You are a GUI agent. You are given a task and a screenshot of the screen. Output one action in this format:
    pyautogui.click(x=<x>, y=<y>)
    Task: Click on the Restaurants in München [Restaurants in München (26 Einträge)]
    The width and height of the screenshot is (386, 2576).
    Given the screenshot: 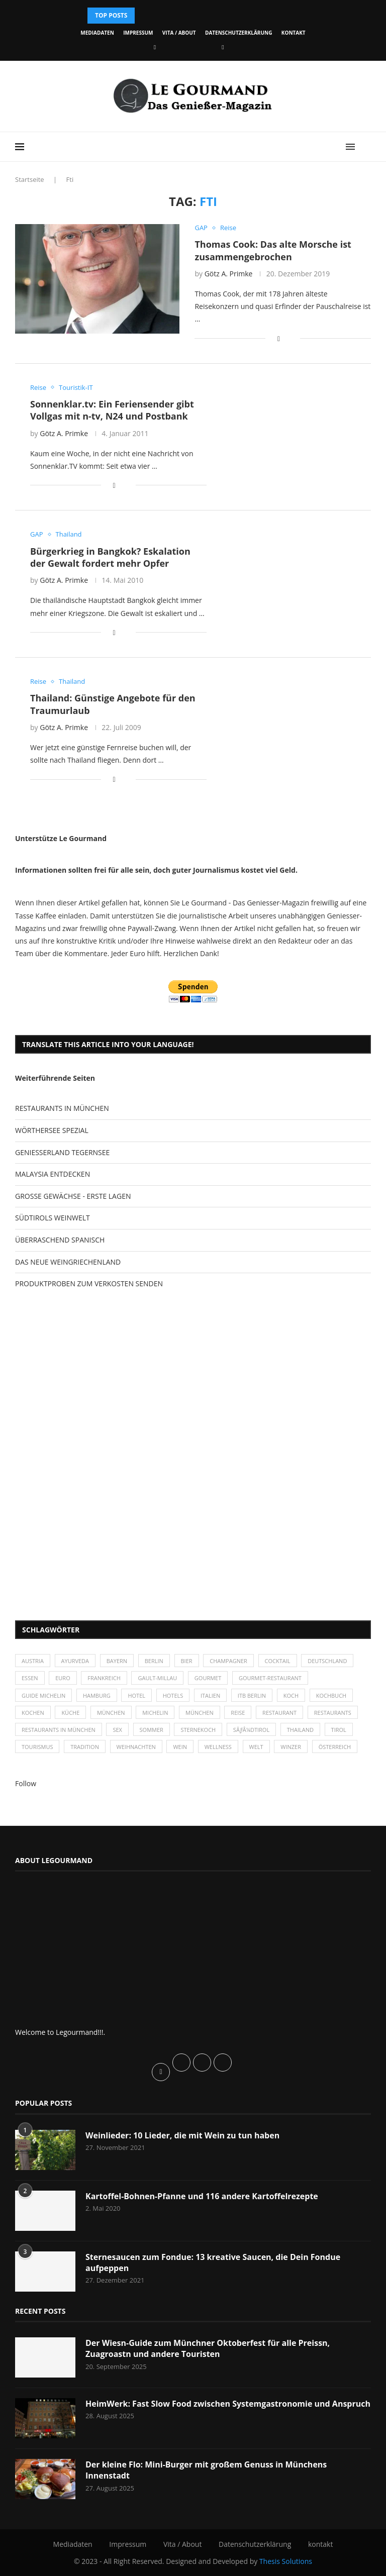 What is the action you would take?
    pyautogui.click(x=58, y=1729)
    